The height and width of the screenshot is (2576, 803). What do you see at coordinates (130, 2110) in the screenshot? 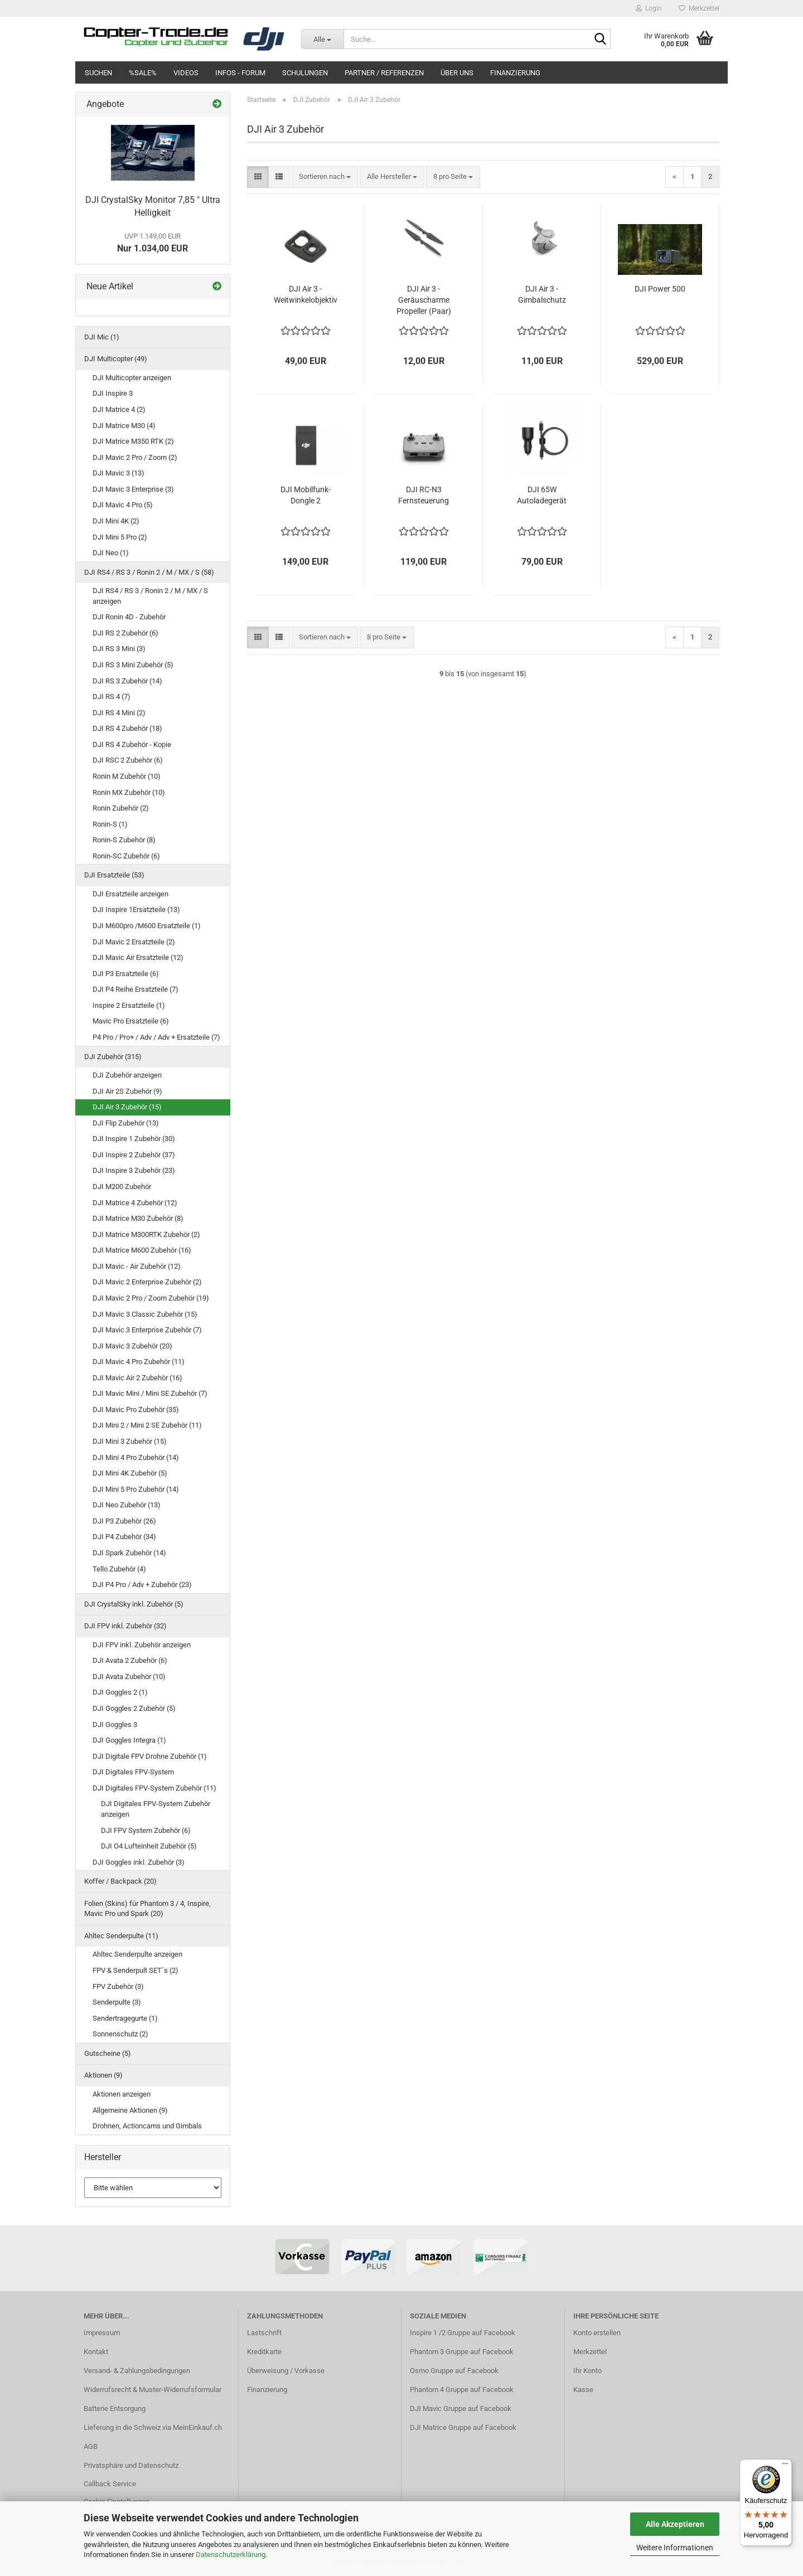
I see `Allgemeine Aktionen (9)` at bounding box center [130, 2110].